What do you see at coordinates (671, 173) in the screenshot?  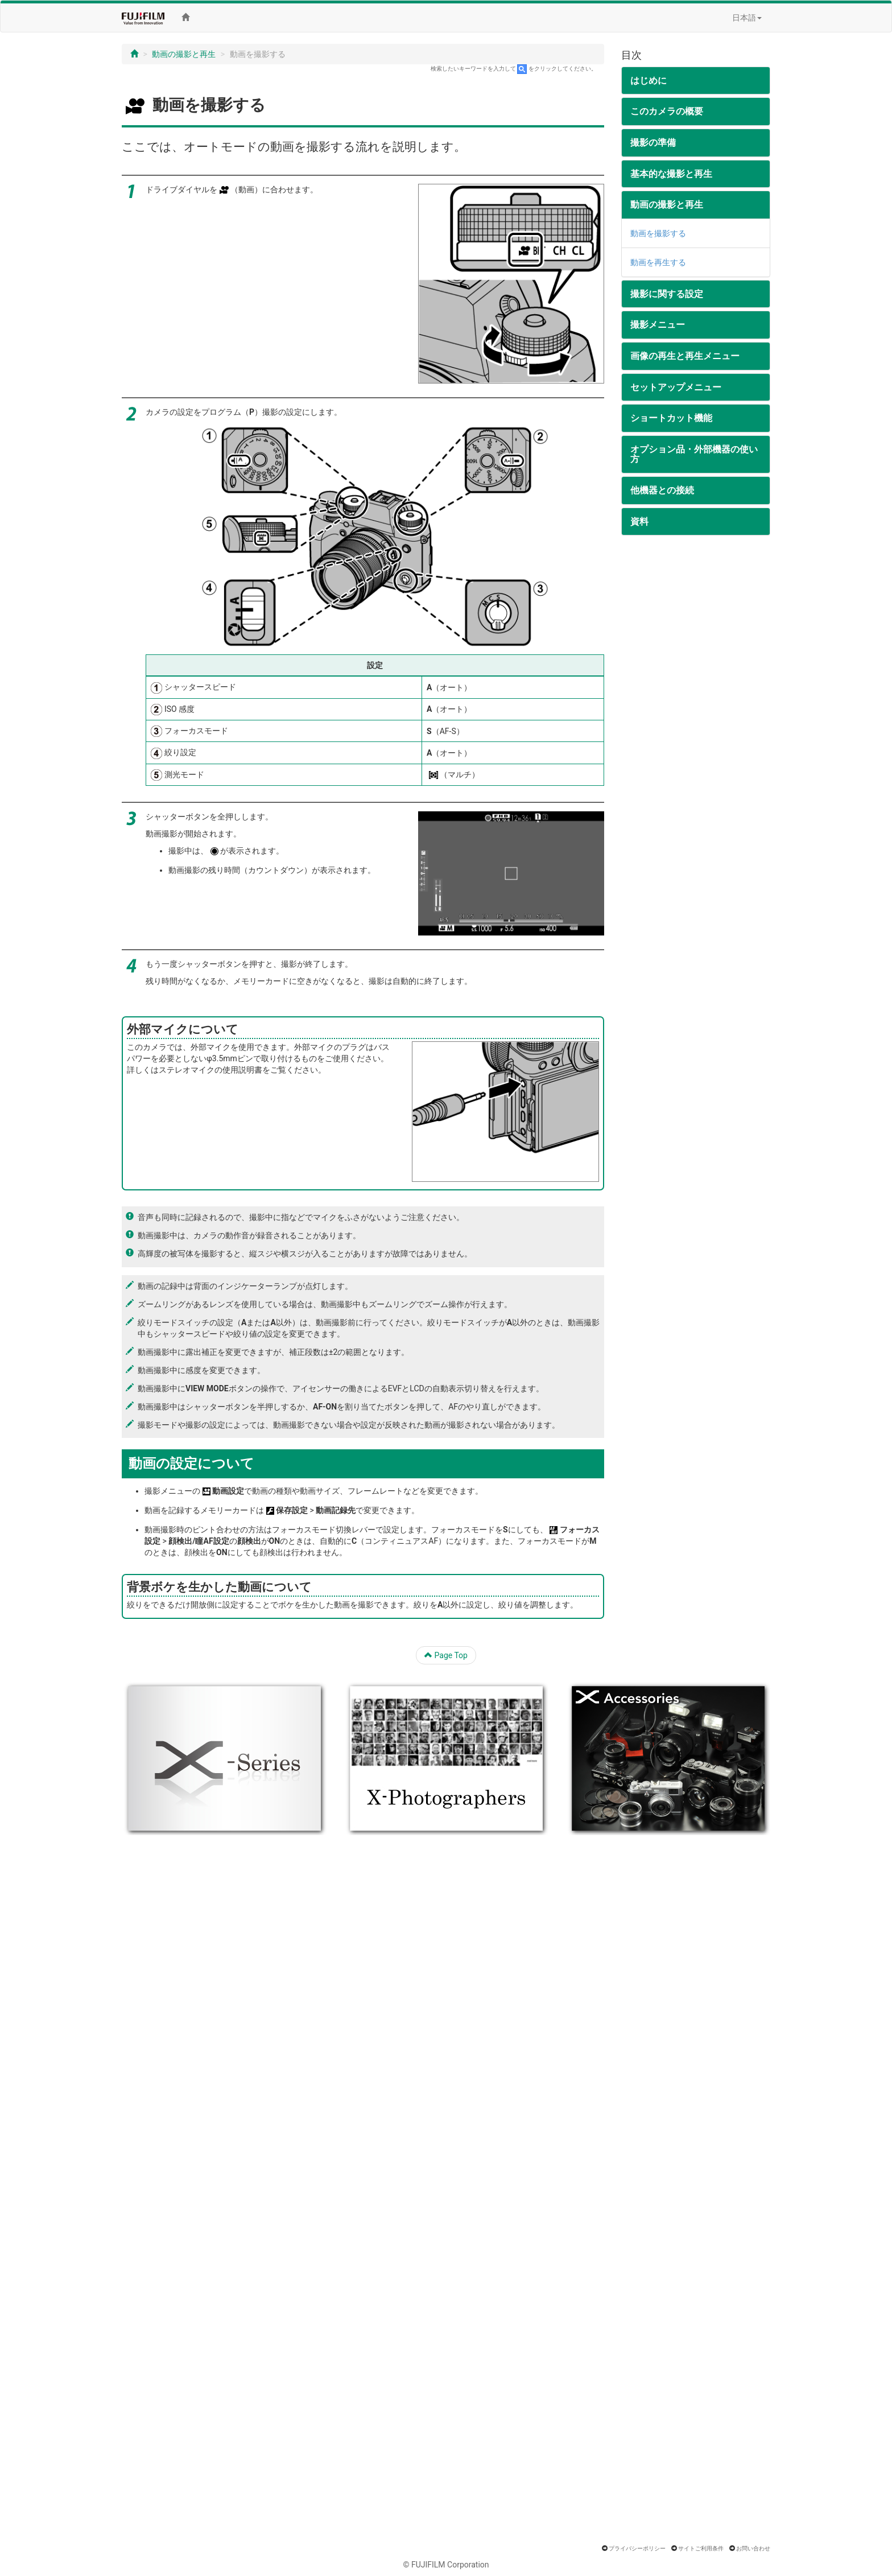 I see `基本的な撮影と再生` at bounding box center [671, 173].